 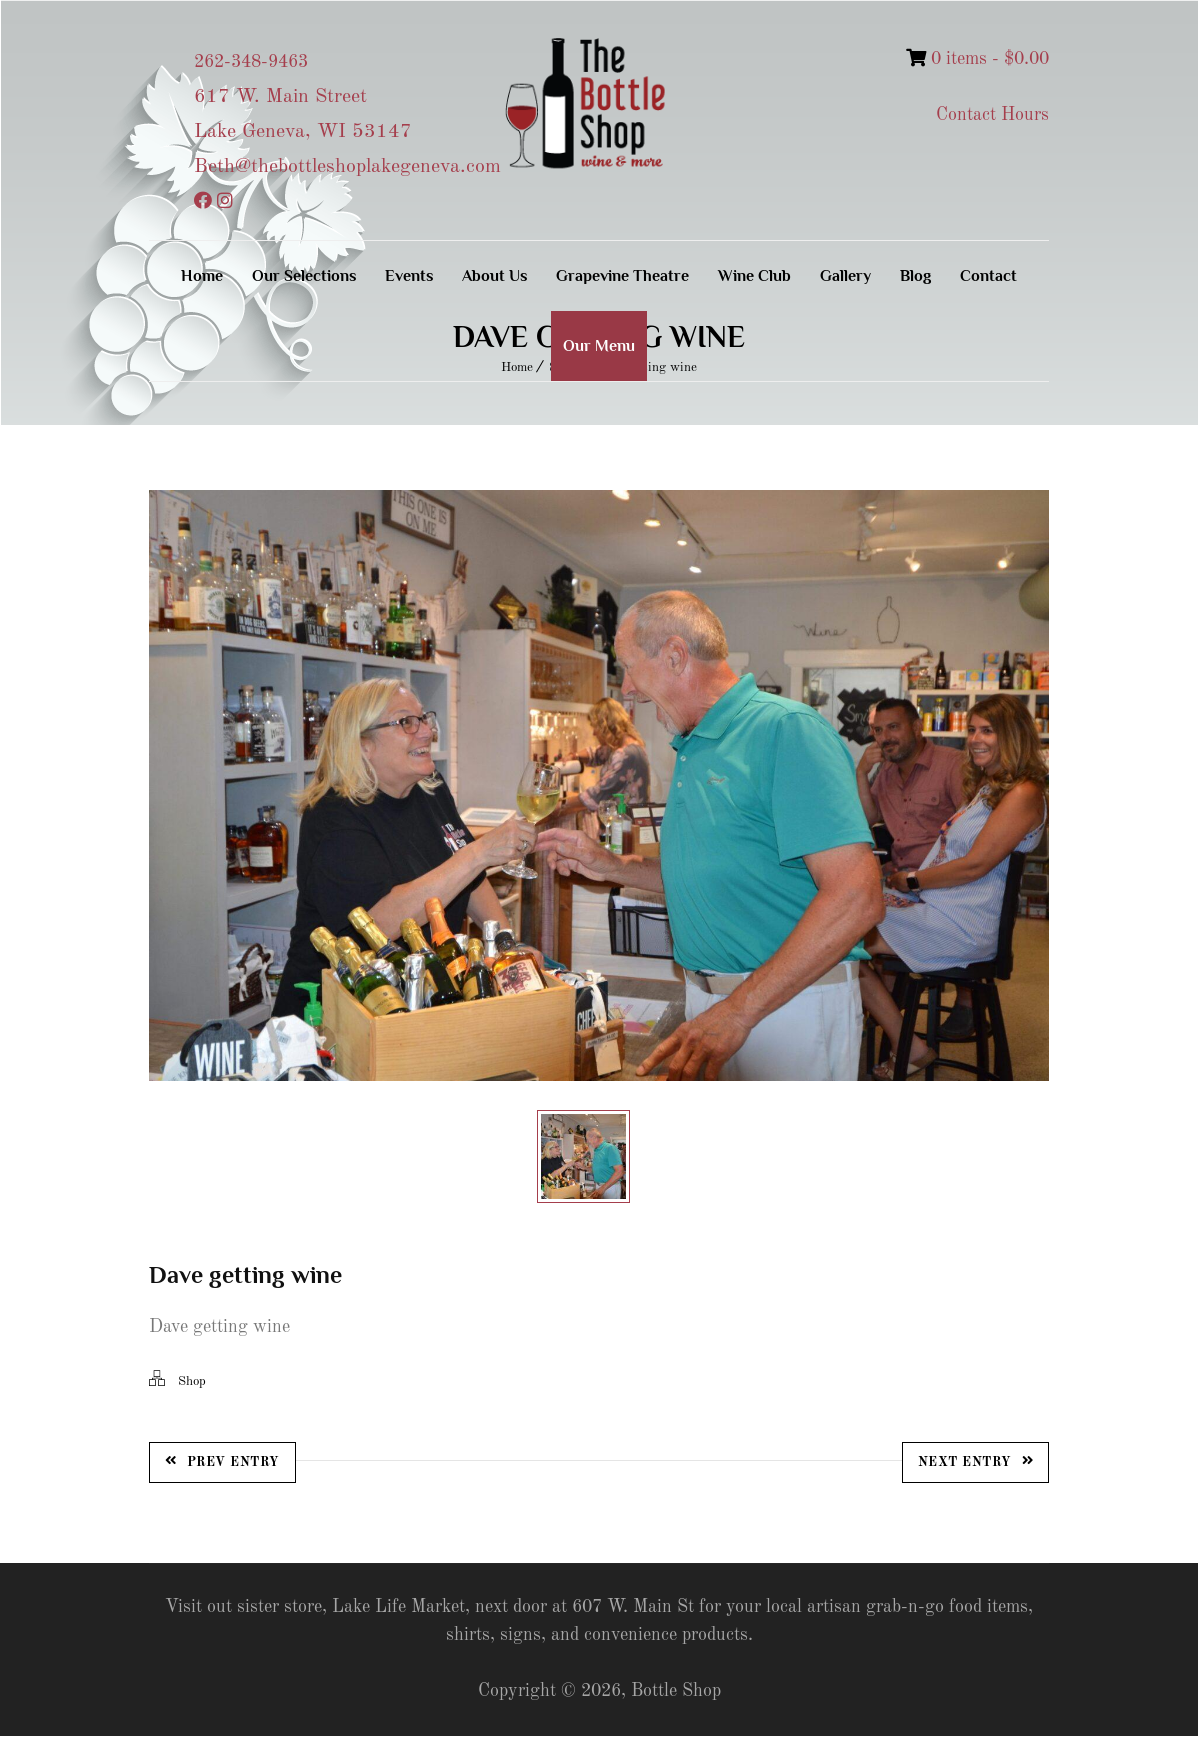 What do you see at coordinates (251, 62) in the screenshot?
I see `262-348-9463` at bounding box center [251, 62].